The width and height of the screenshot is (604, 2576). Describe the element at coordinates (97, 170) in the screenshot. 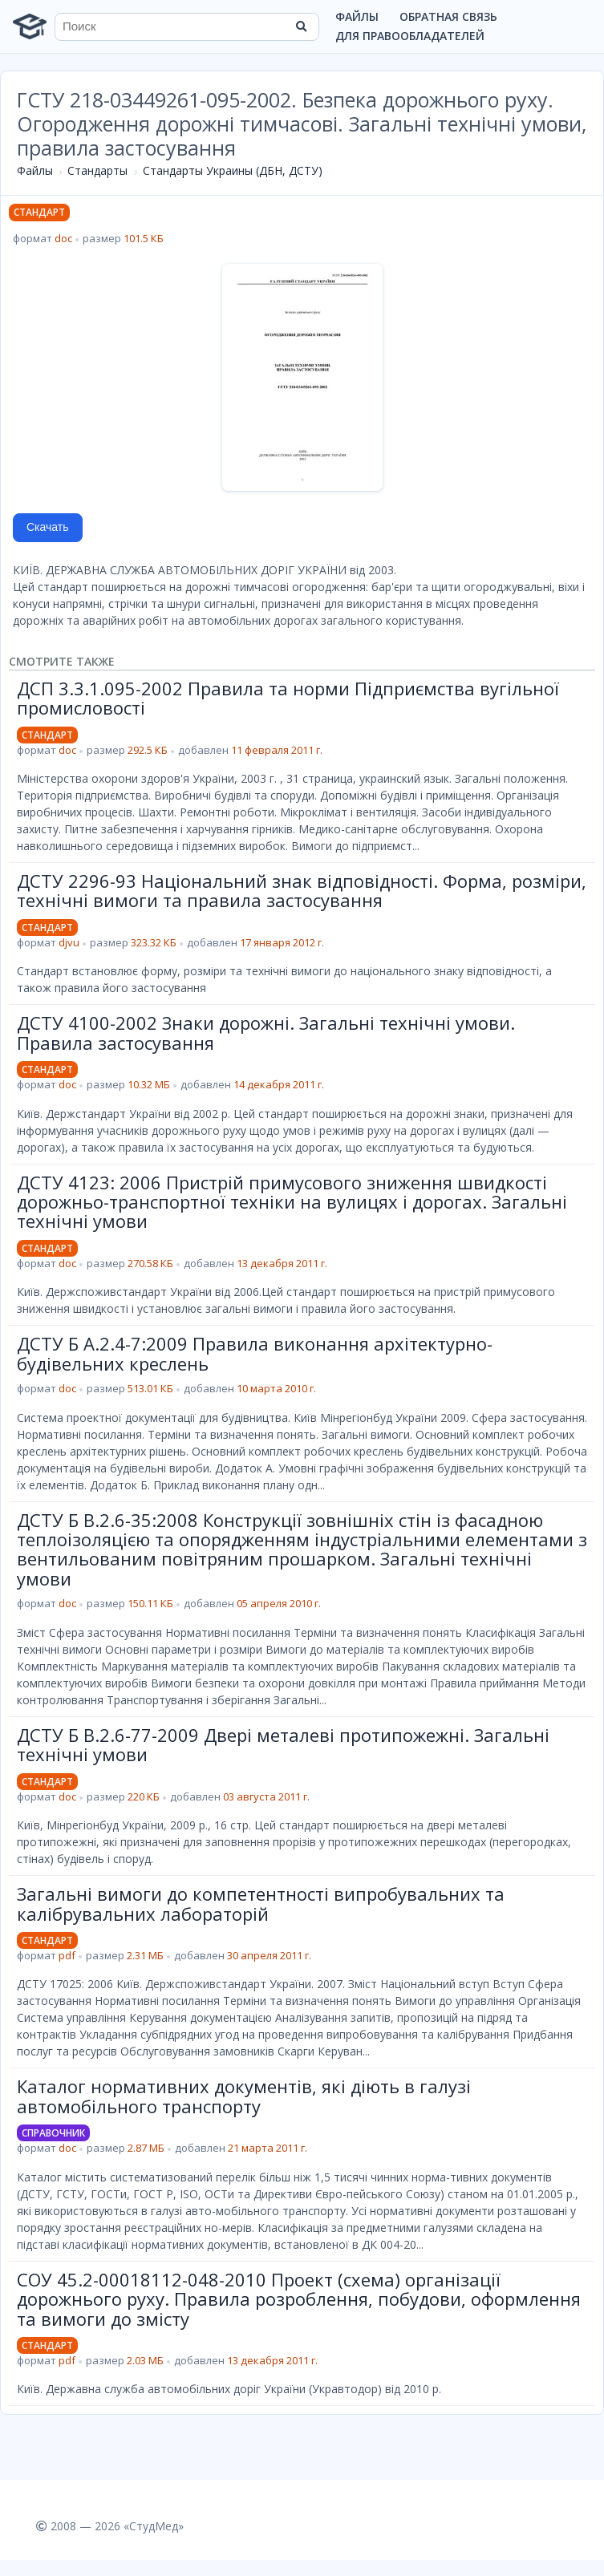

I see `Стандарты` at that location.